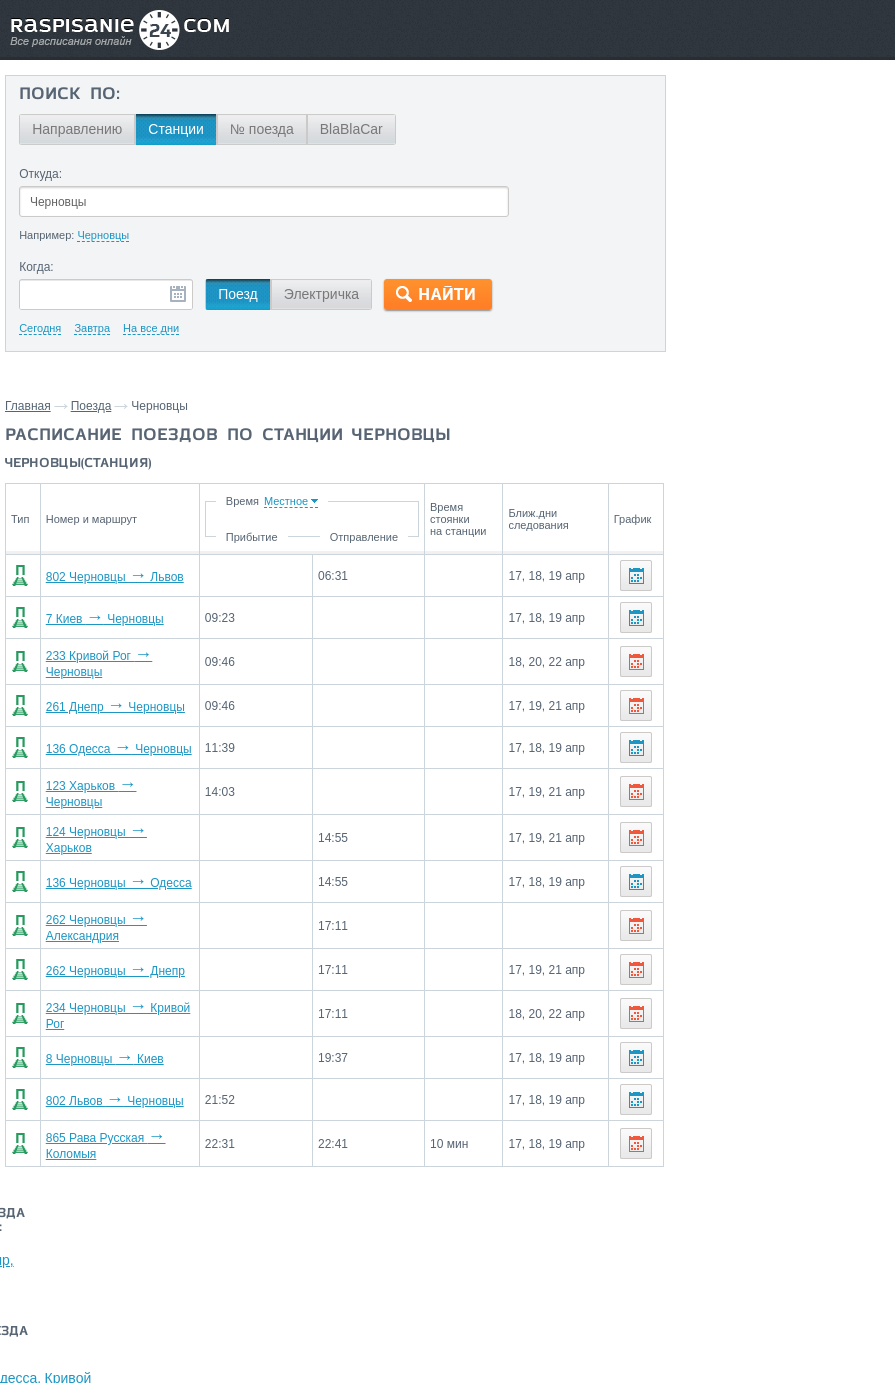  What do you see at coordinates (744, 234) in the screenshot?
I see `На станцию Черновцы поезда прибывают со станций:` at bounding box center [744, 234].